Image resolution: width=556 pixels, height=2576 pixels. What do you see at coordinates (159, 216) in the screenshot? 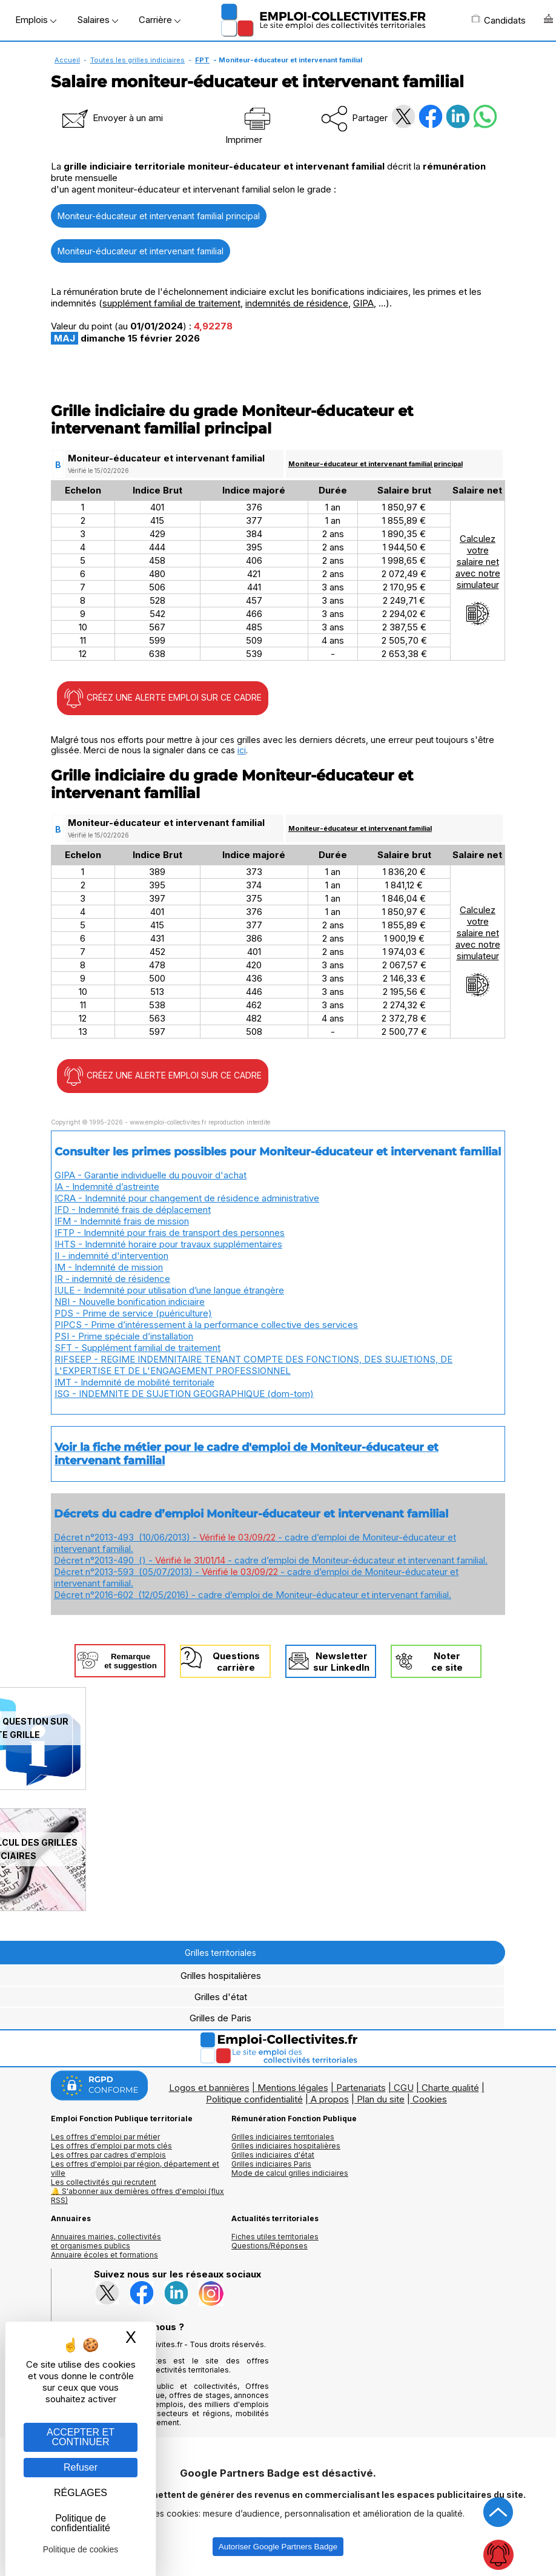
I see `Moniteur-éducateur et intervenant familial principal` at bounding box center [159, 216].